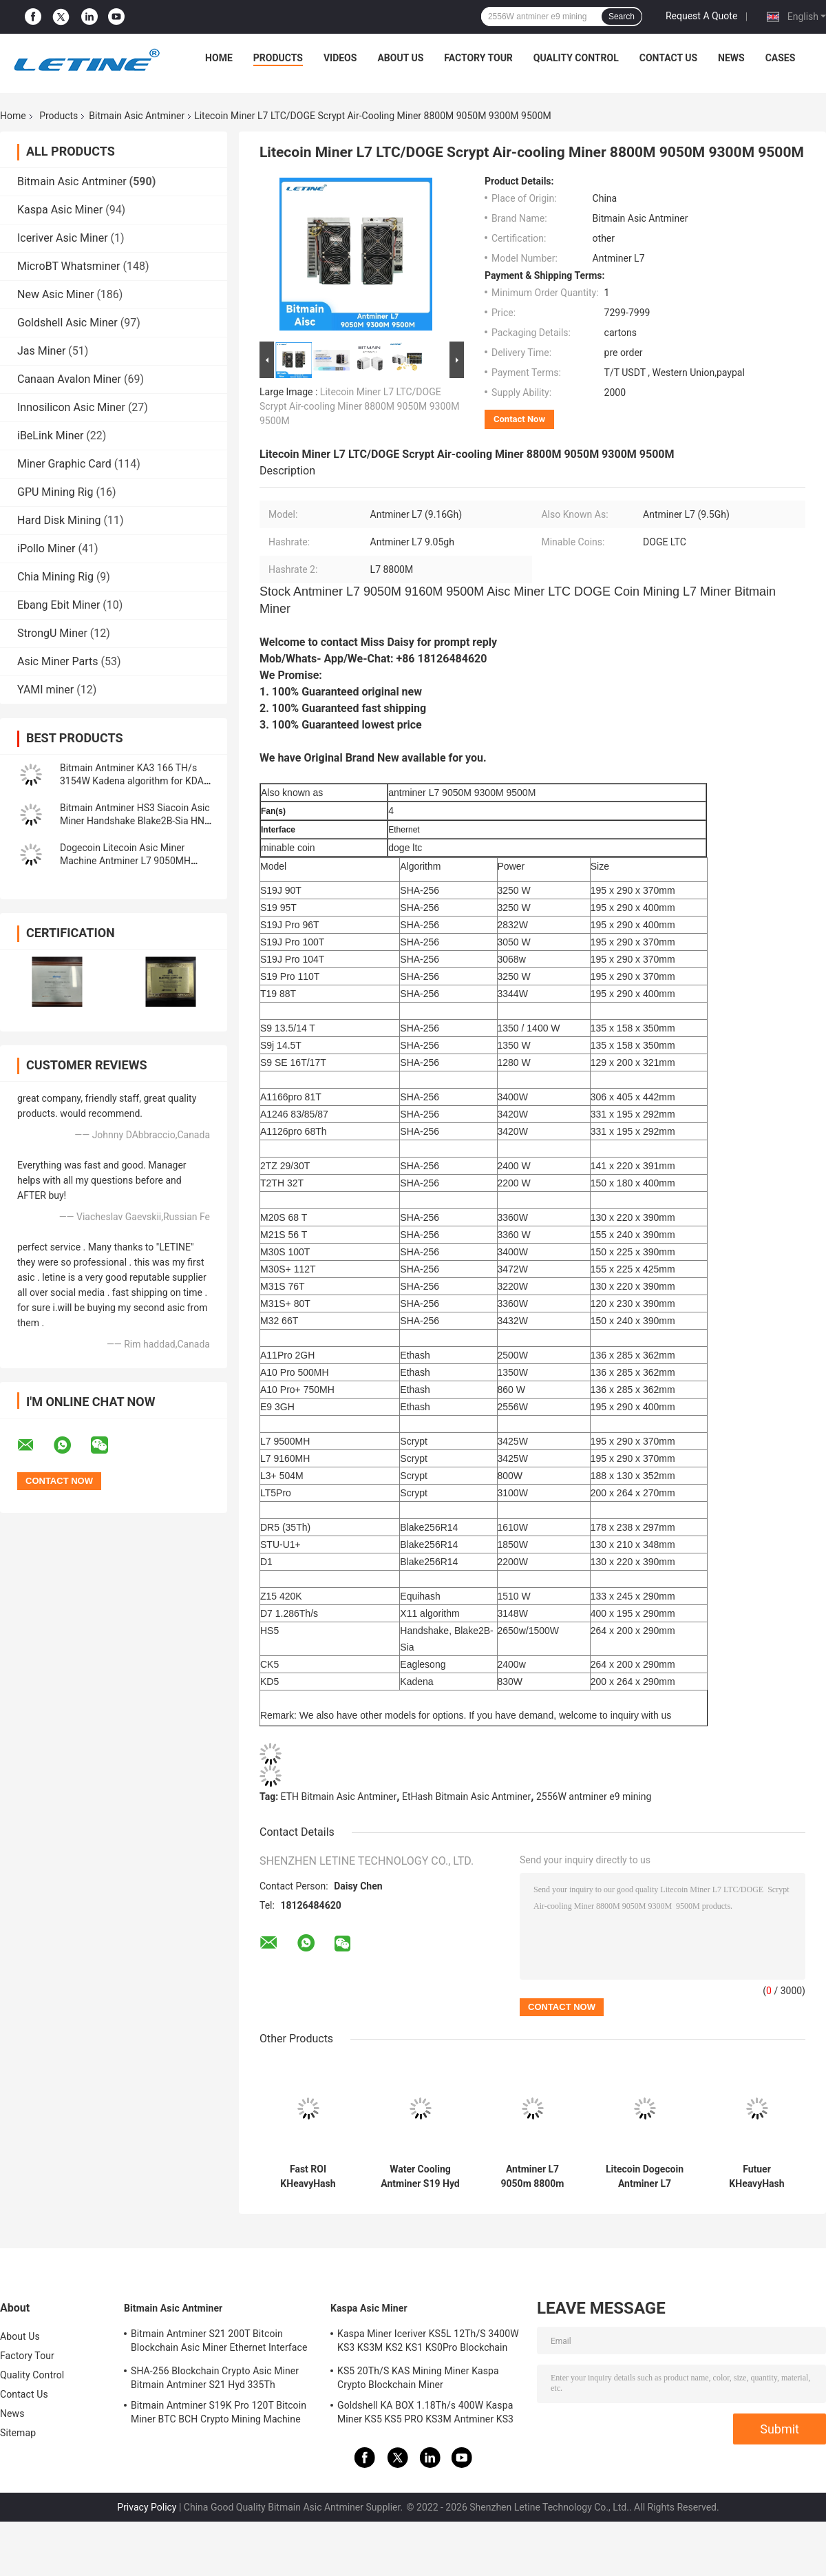 This screenshot has width=826, height=2576. Describe the element at coordinates (60, 209) in the screenshot. I see `Kaspa Asic Miner` at that location.